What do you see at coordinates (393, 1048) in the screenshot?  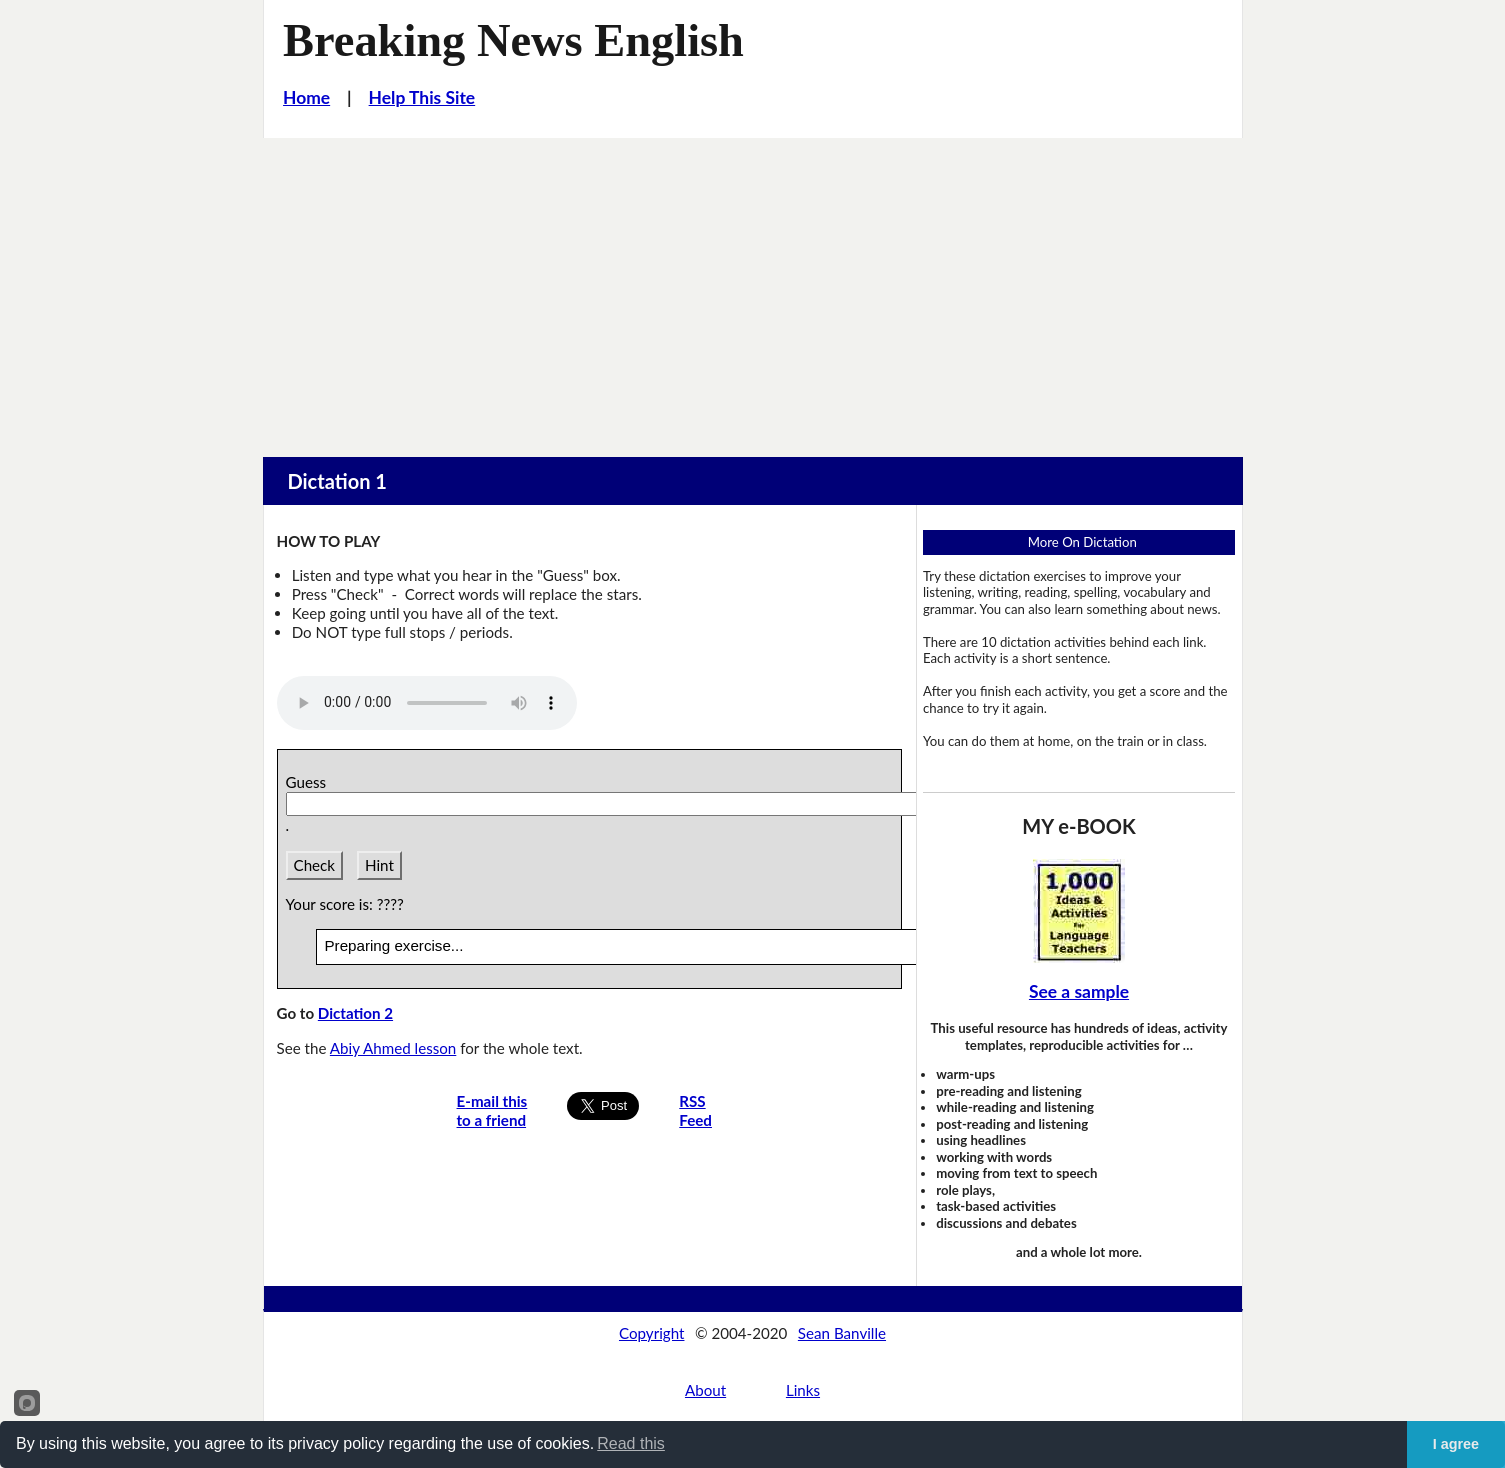 I see `Abiy Ahmed lesson` at bounding box center [393, 1048].